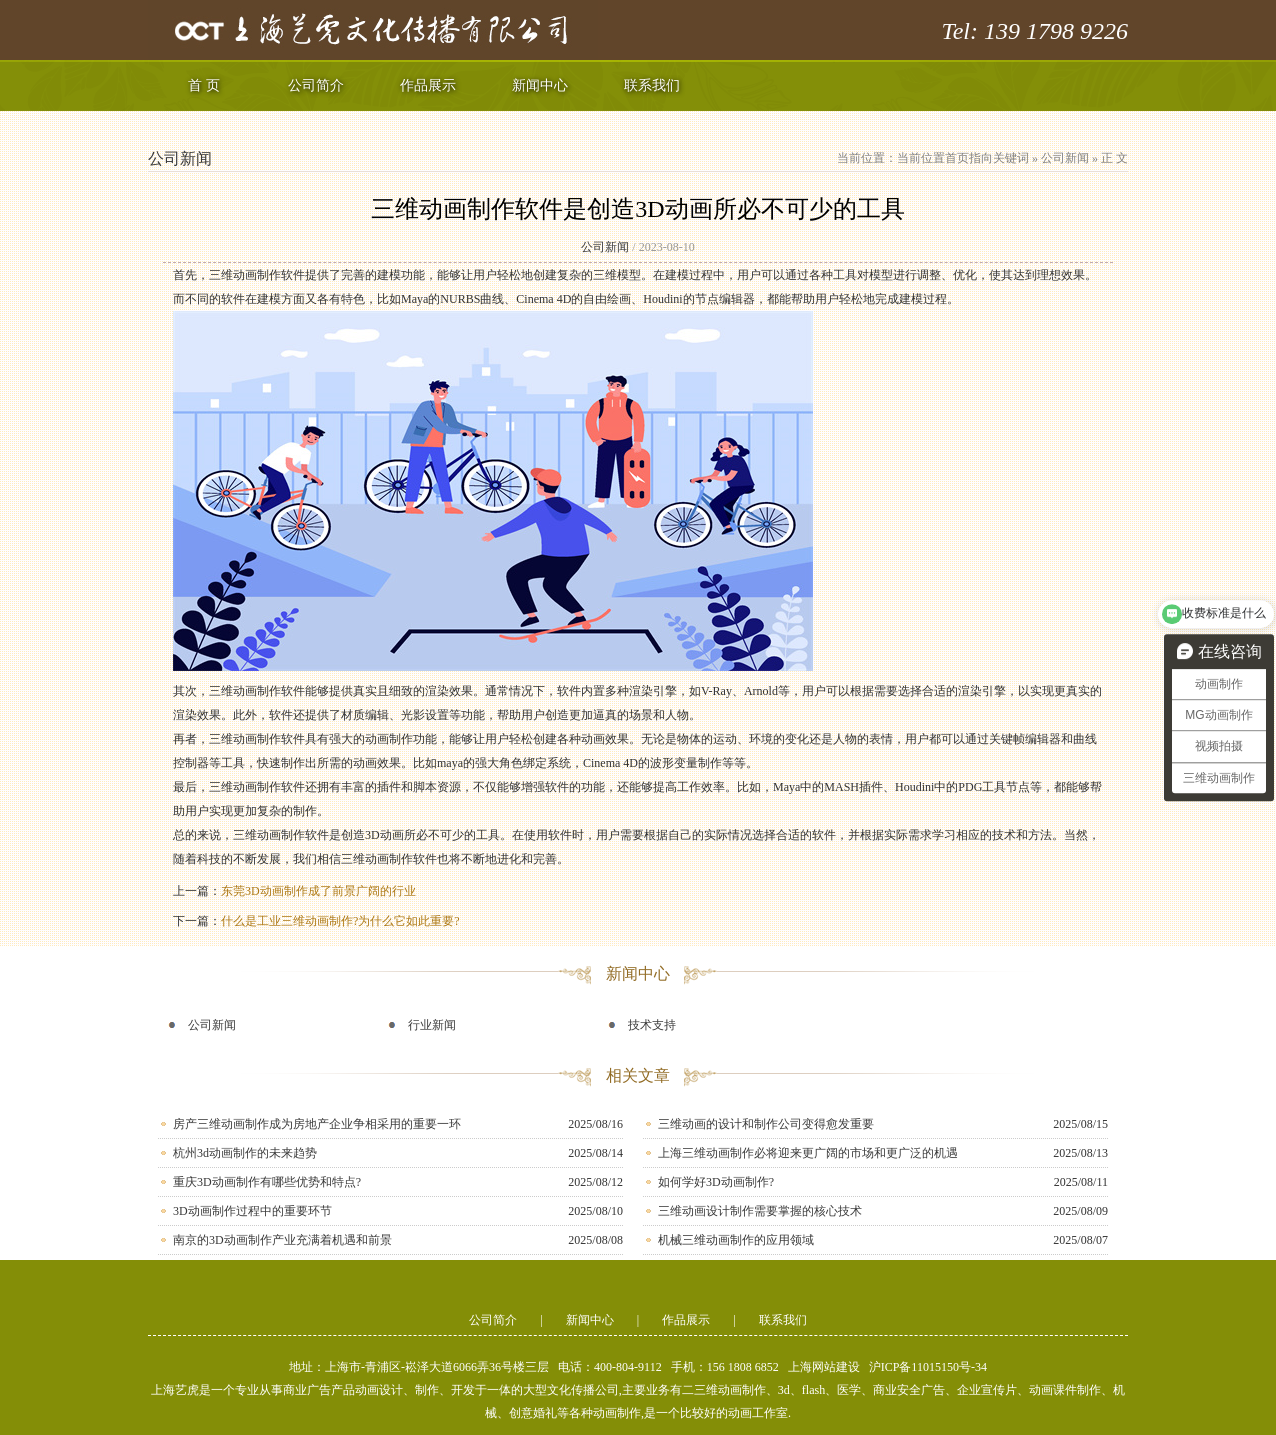 This screenshot has width=1276, height=1435. What do you see at coordinates (716, 1182) in the screenshot?
I see `如何学好3D动画制作?` at bounding box center [716, 1182].